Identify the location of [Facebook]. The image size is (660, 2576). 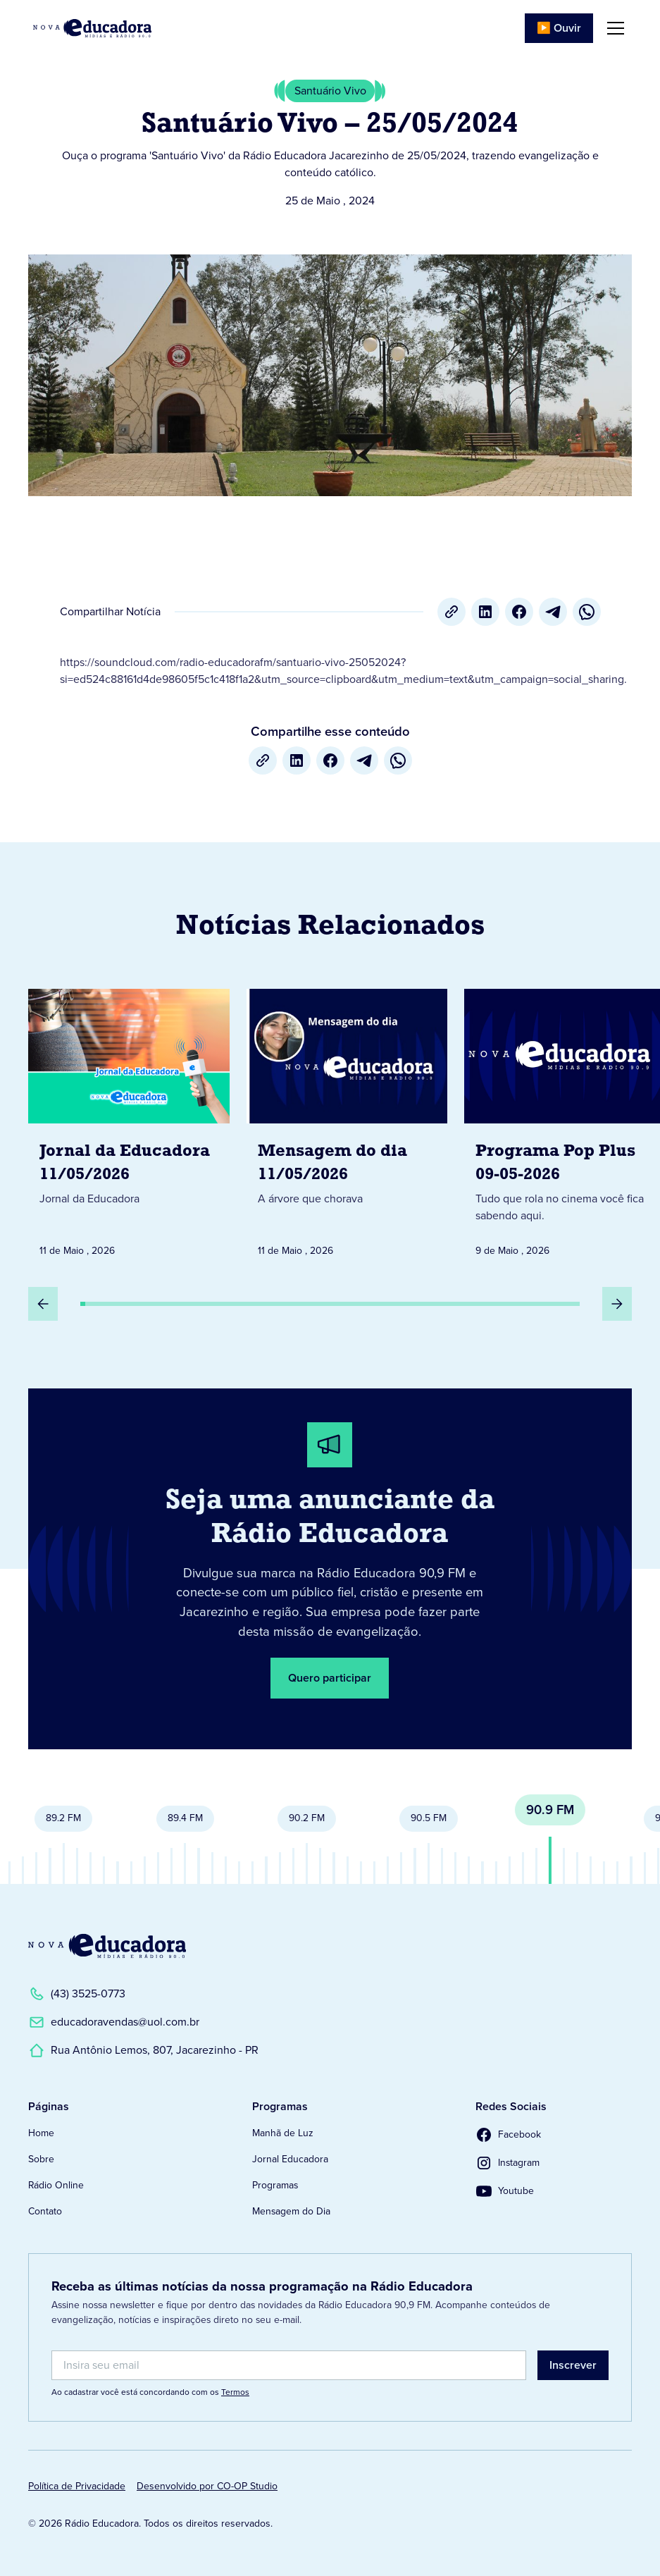
(519, 612).